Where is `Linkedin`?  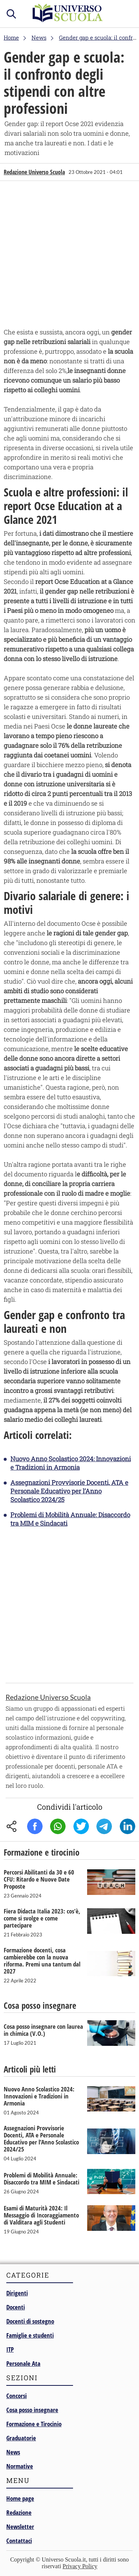
Linkedin is located at coordinates (127, 1826).